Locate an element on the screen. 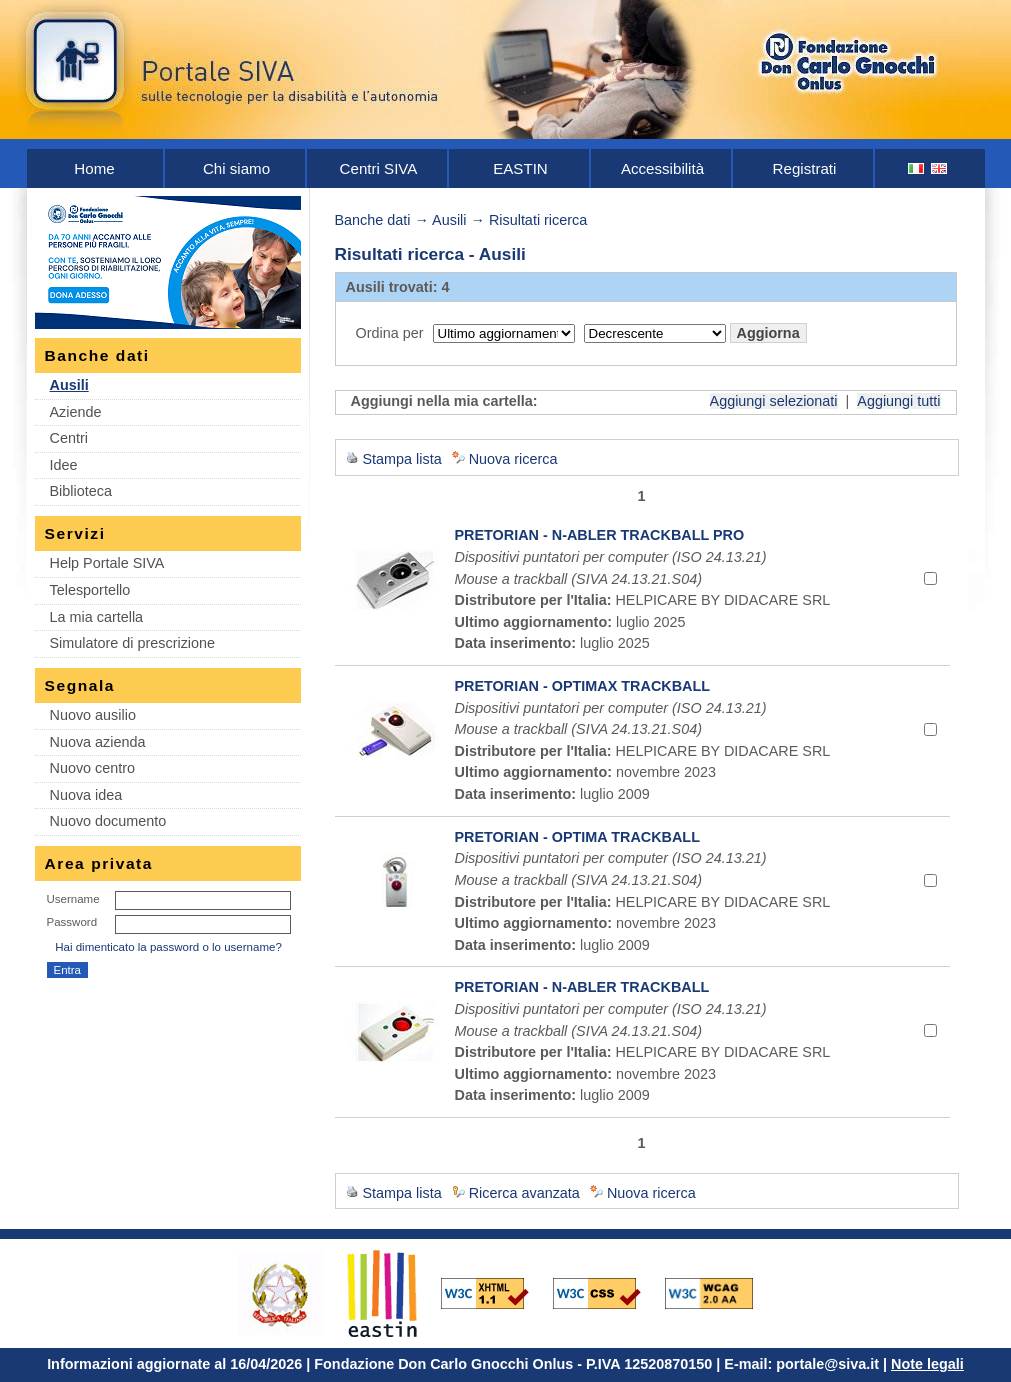  Help Portale SIVA is located at coordinates (107, 563).